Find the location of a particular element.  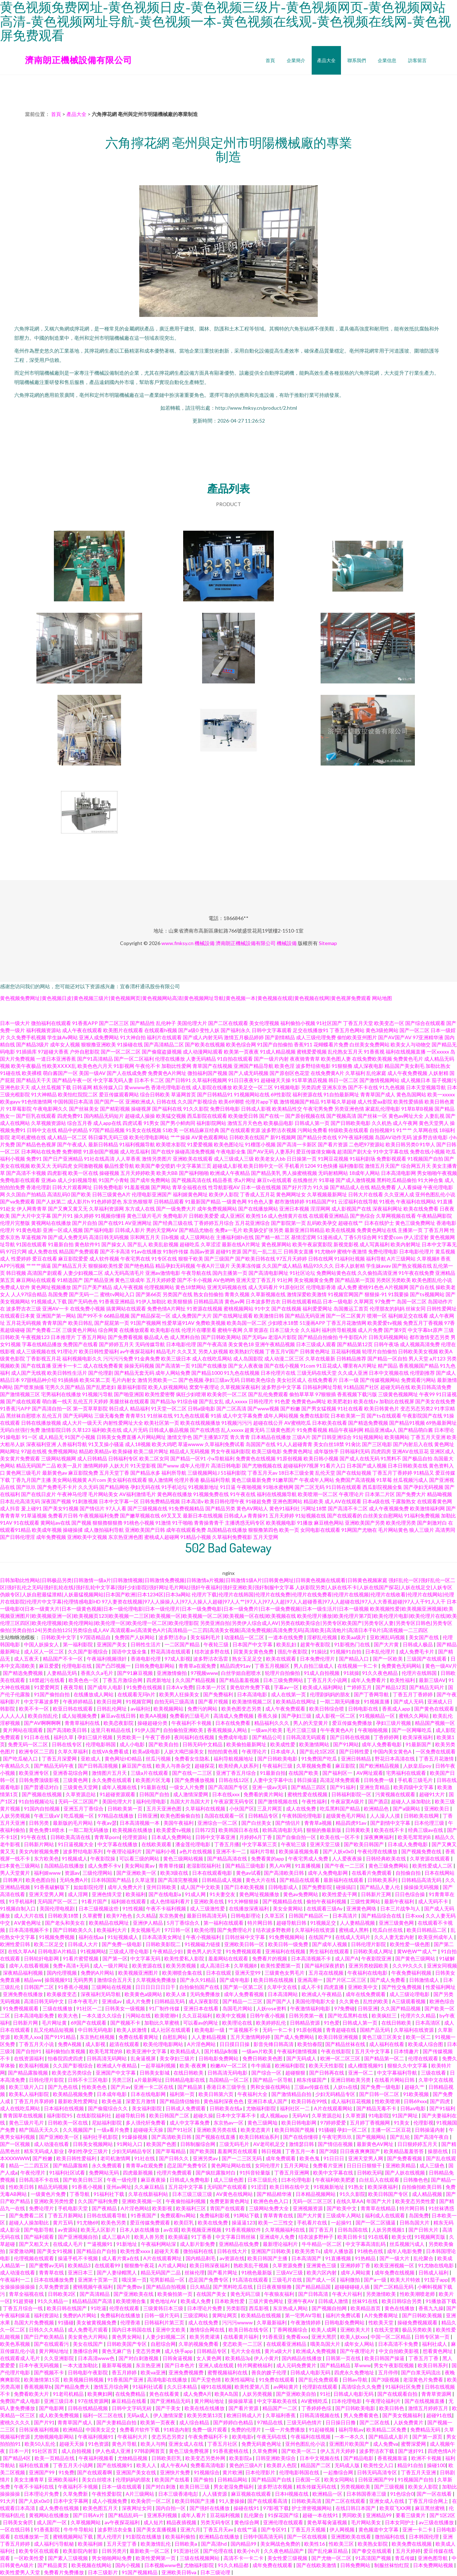

久草视频资源站 is located at coordinates (48, 1123).